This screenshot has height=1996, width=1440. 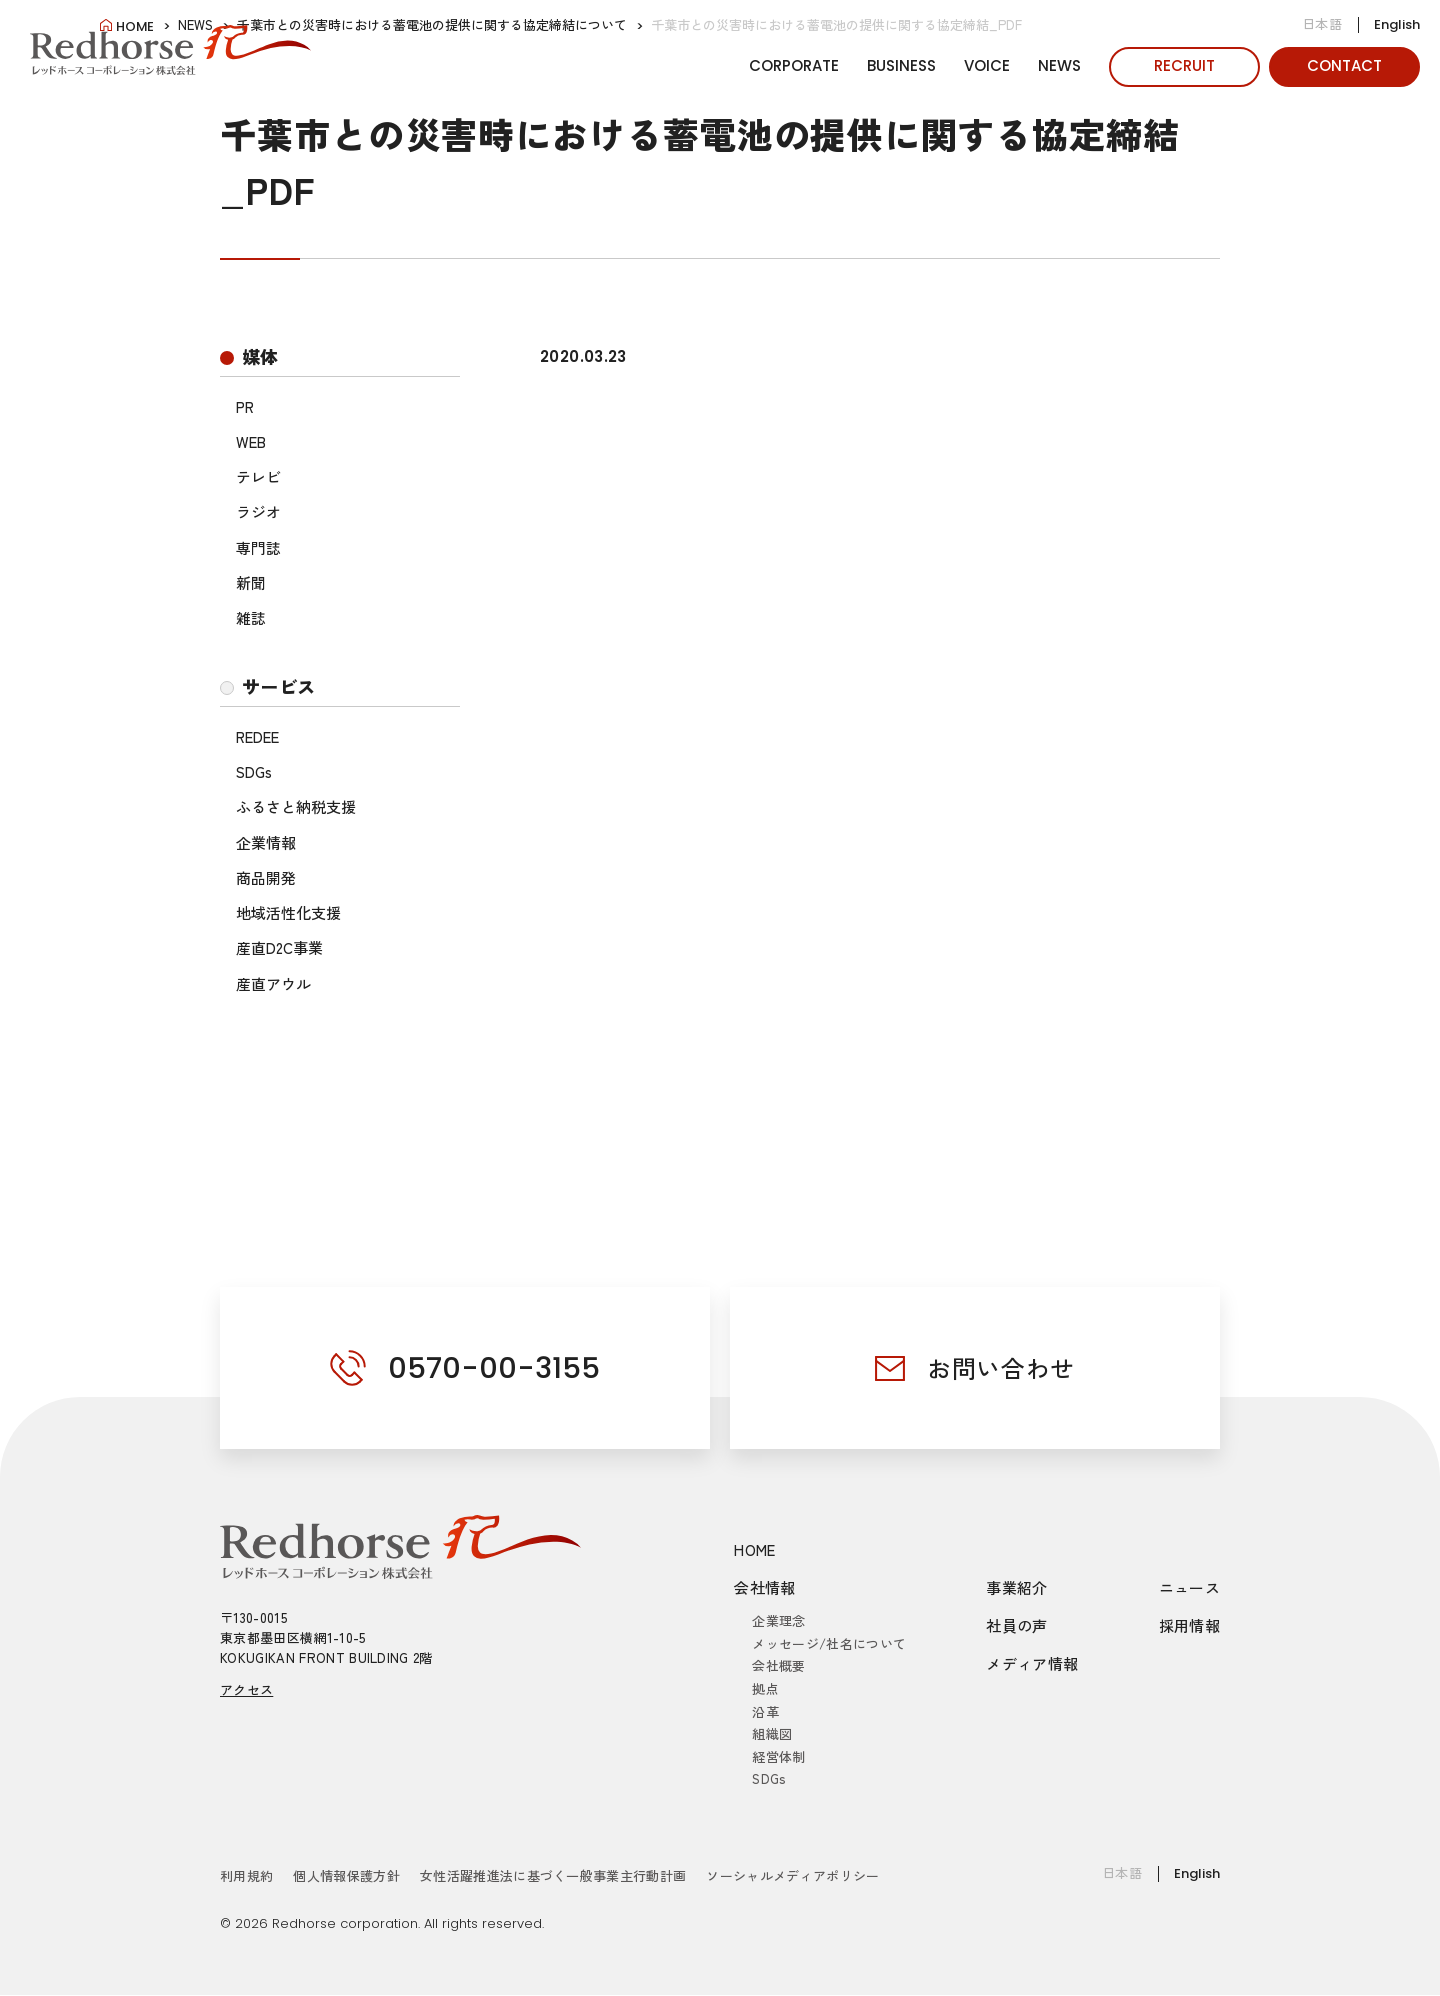 What do you see at coordinates (288, 912) in the screenshot?
I see `地域活性化支援` at bounding box center [288, 912].